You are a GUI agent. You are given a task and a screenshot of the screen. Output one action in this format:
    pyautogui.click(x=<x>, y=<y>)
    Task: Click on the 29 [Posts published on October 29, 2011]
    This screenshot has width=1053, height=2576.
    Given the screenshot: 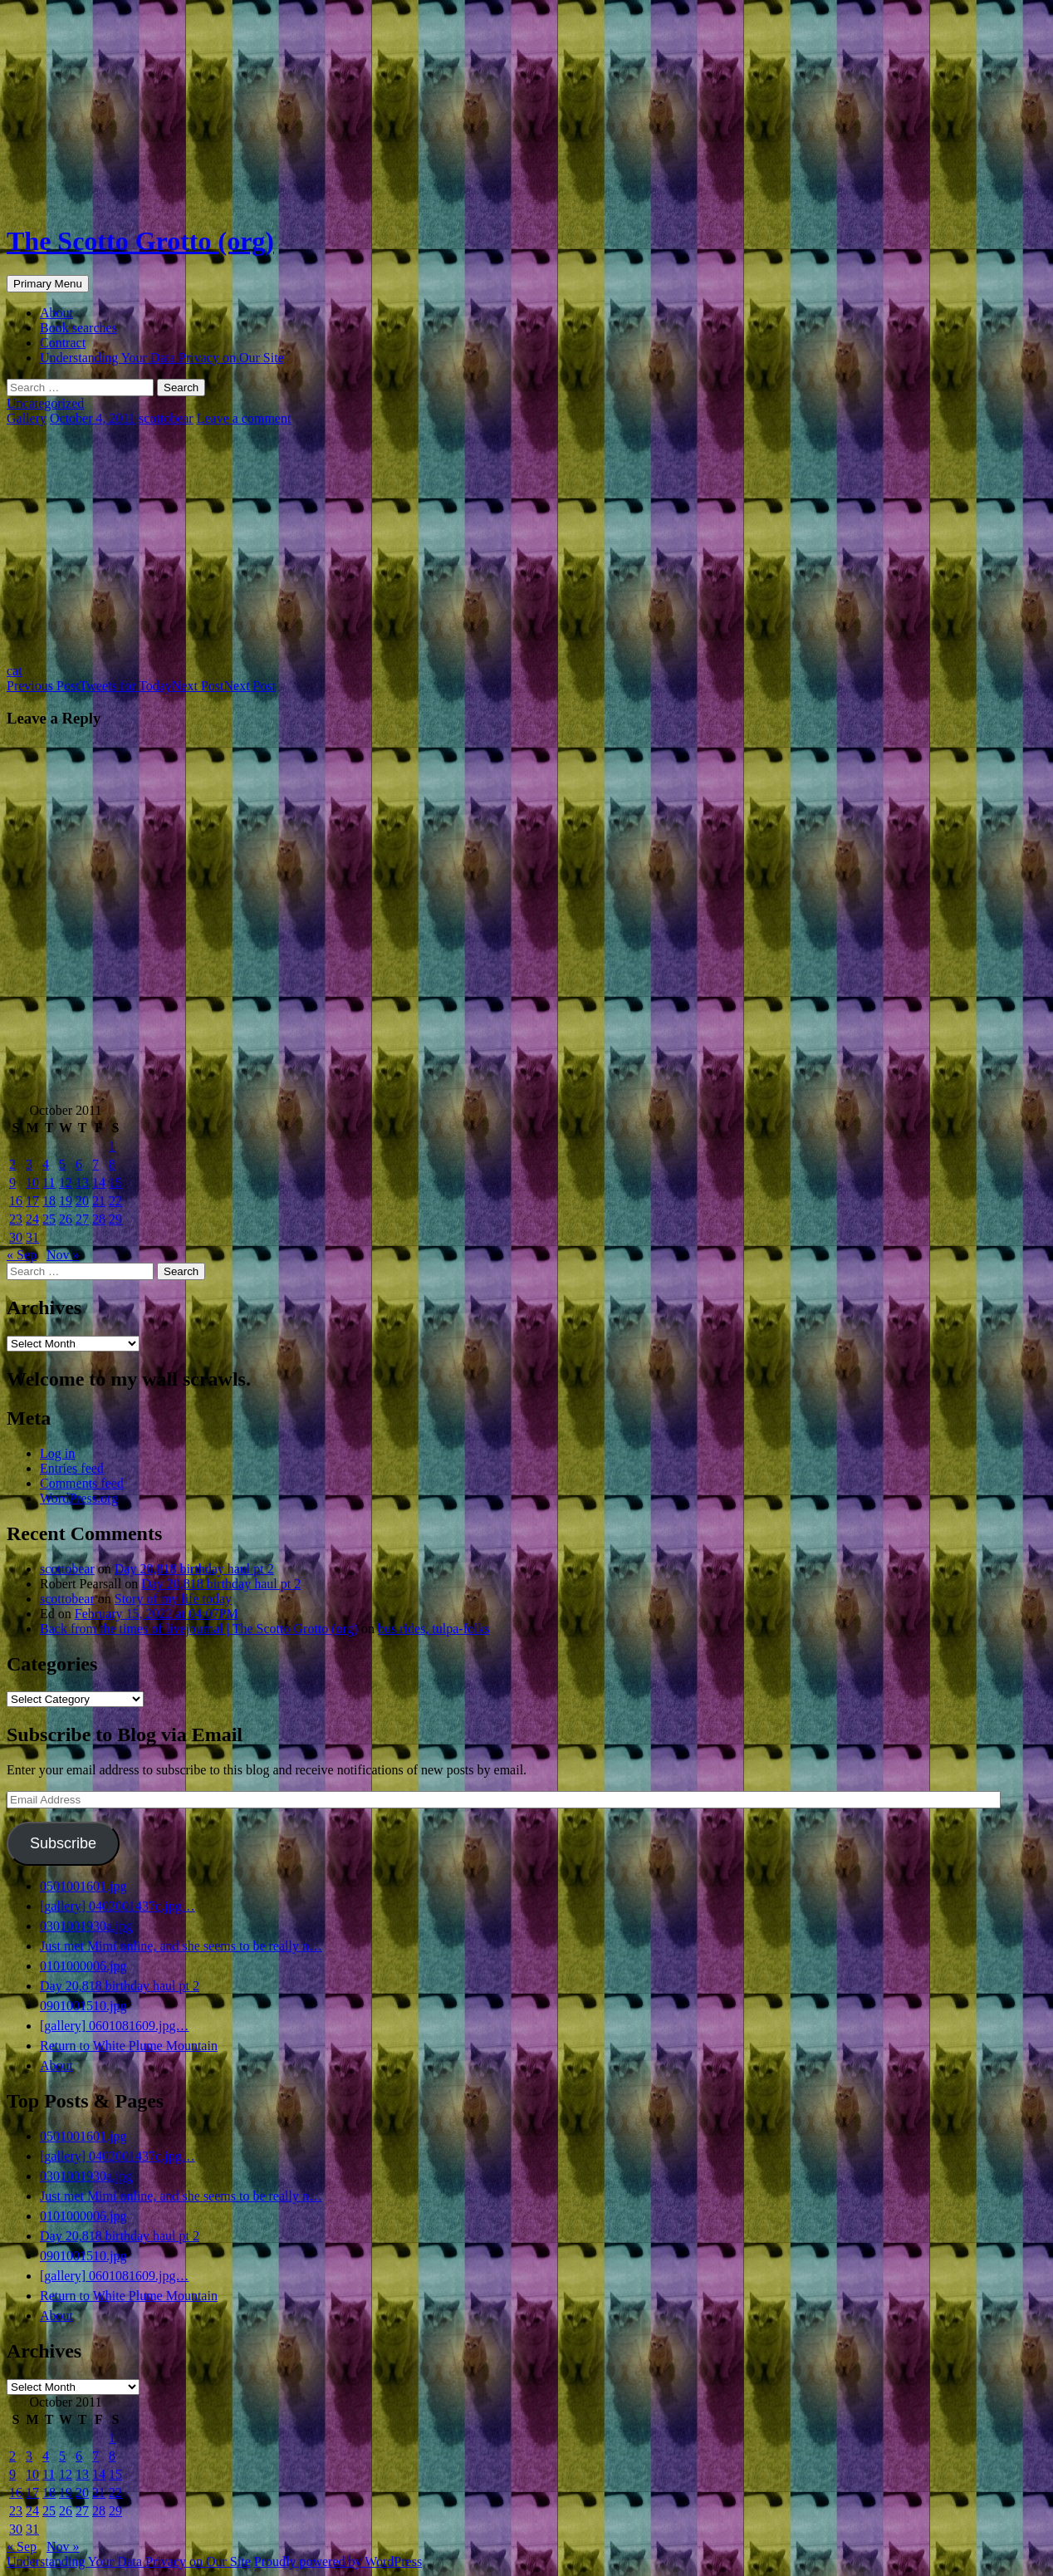 What is the action you would take?
    pyautogui.click(x=115, y=1219)
    